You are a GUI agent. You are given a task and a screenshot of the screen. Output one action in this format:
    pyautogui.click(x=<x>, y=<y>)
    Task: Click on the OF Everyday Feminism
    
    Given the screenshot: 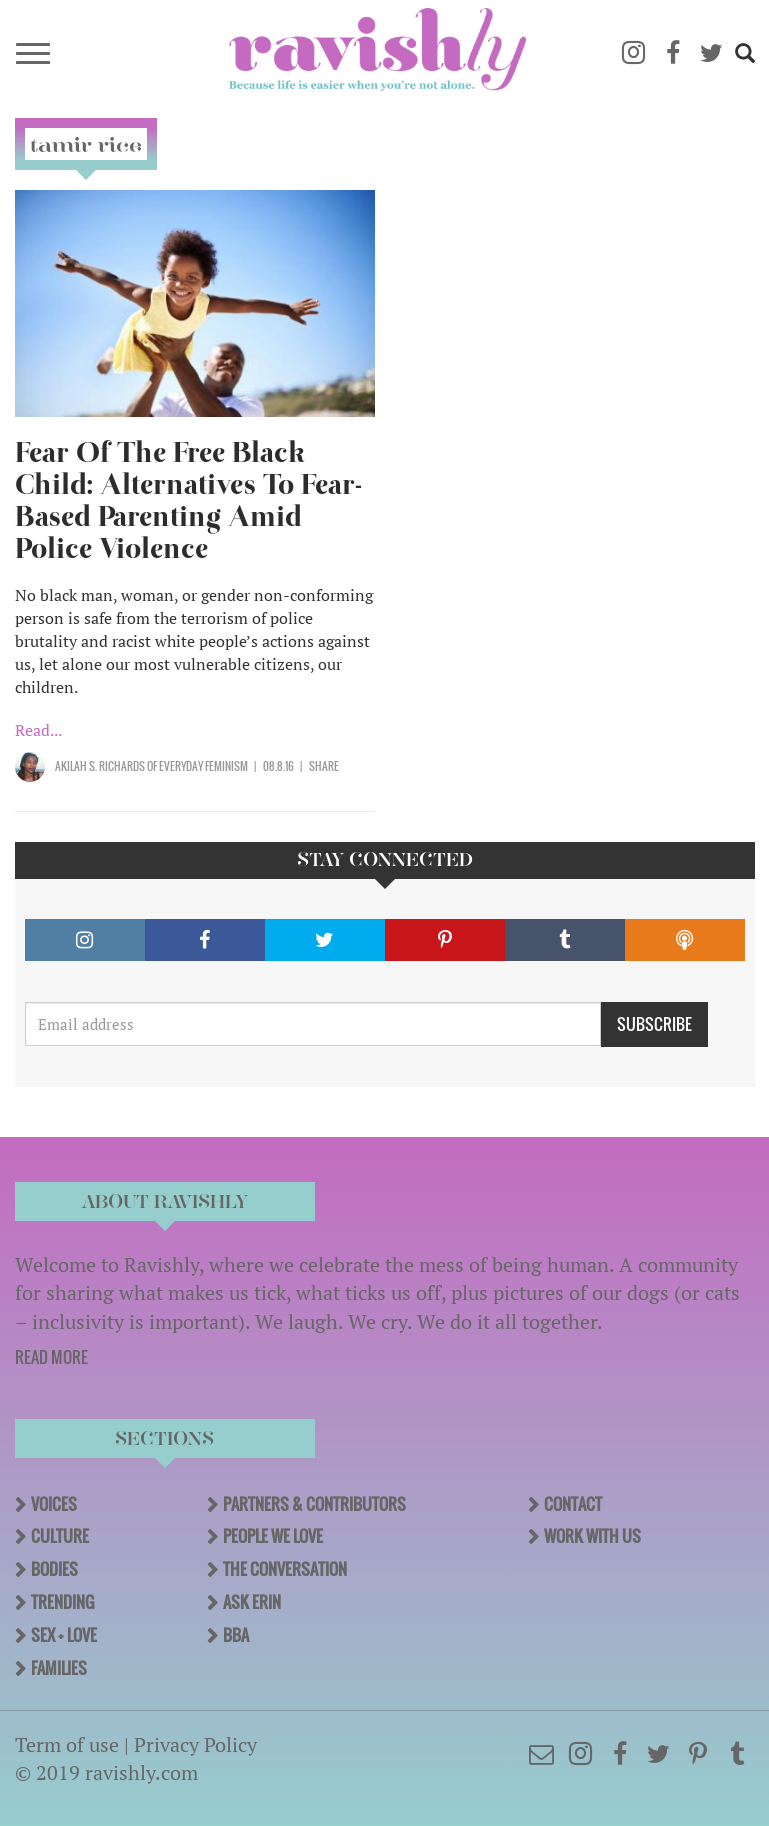 What is the action you would take?
    pyautogui.click(x=196, y=766)
    